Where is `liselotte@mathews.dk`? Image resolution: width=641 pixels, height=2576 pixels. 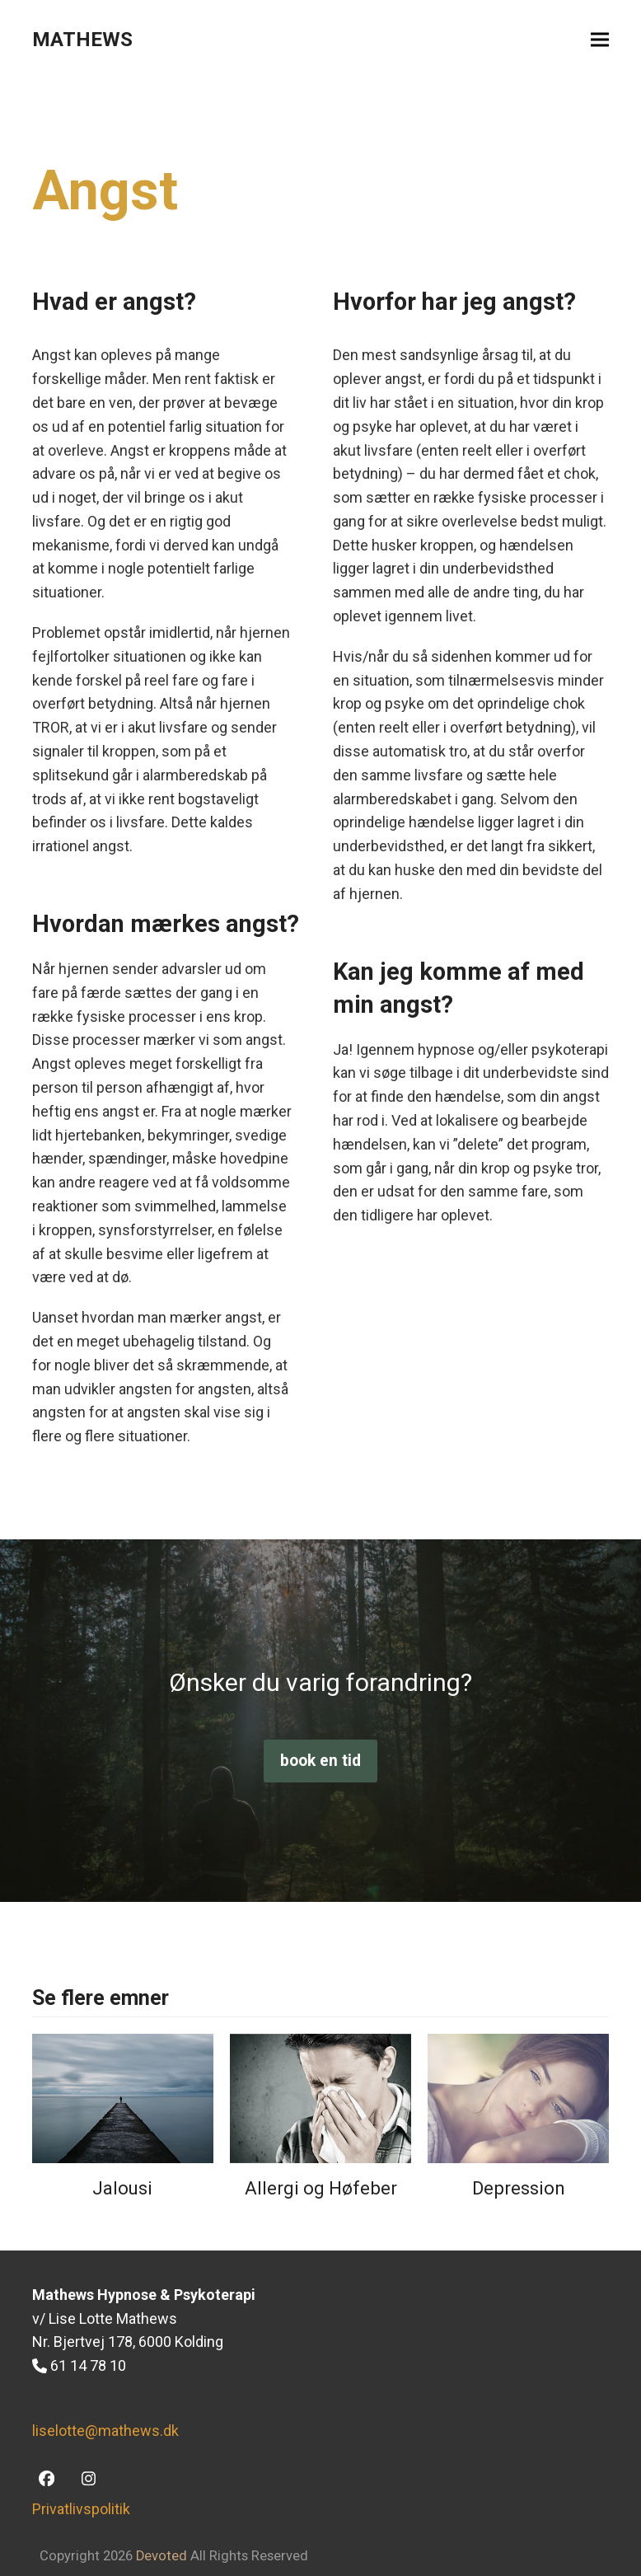
liselotte@mathews.dk is located at coordinates (105, 2430).